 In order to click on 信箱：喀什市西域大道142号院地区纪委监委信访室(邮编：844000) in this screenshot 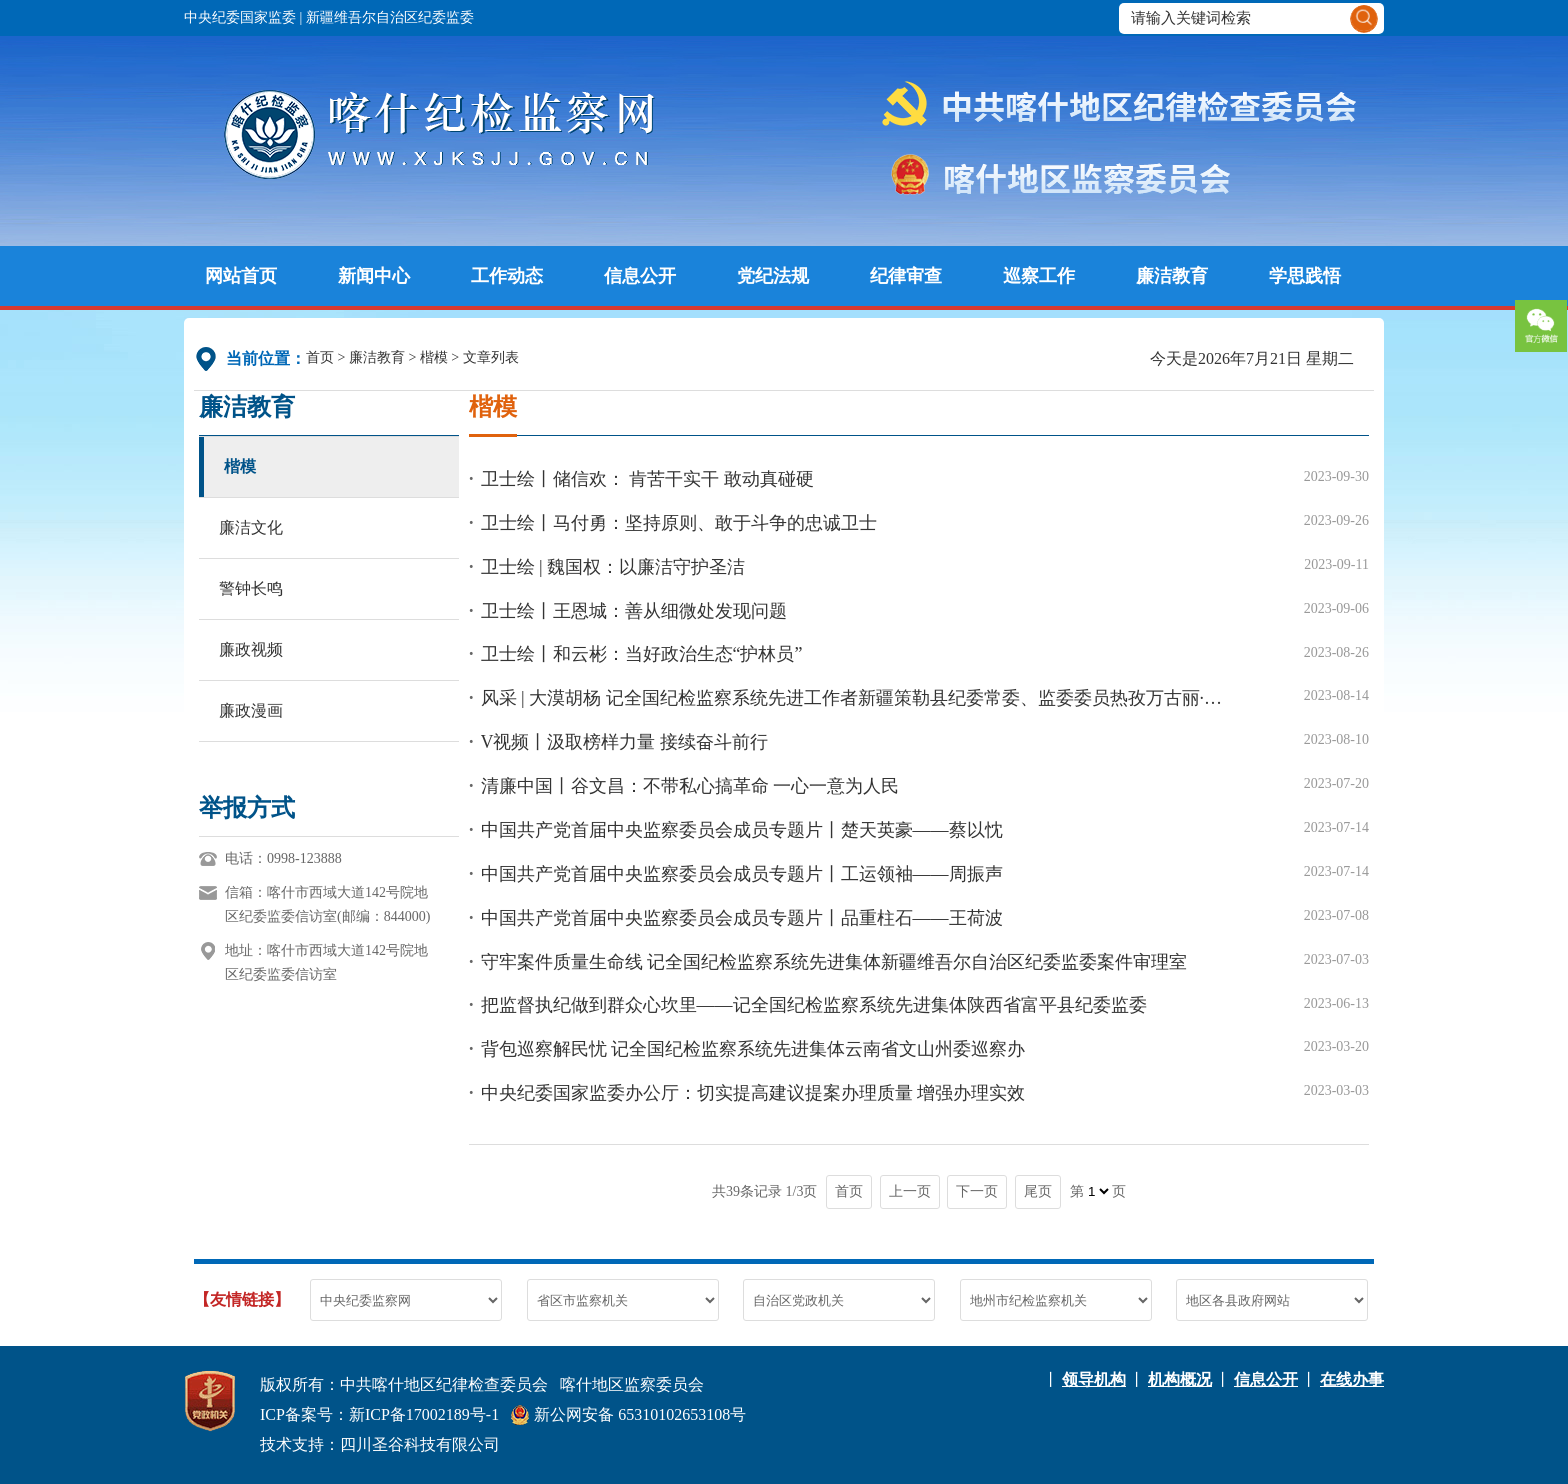, I will do `click(327, 904)`.